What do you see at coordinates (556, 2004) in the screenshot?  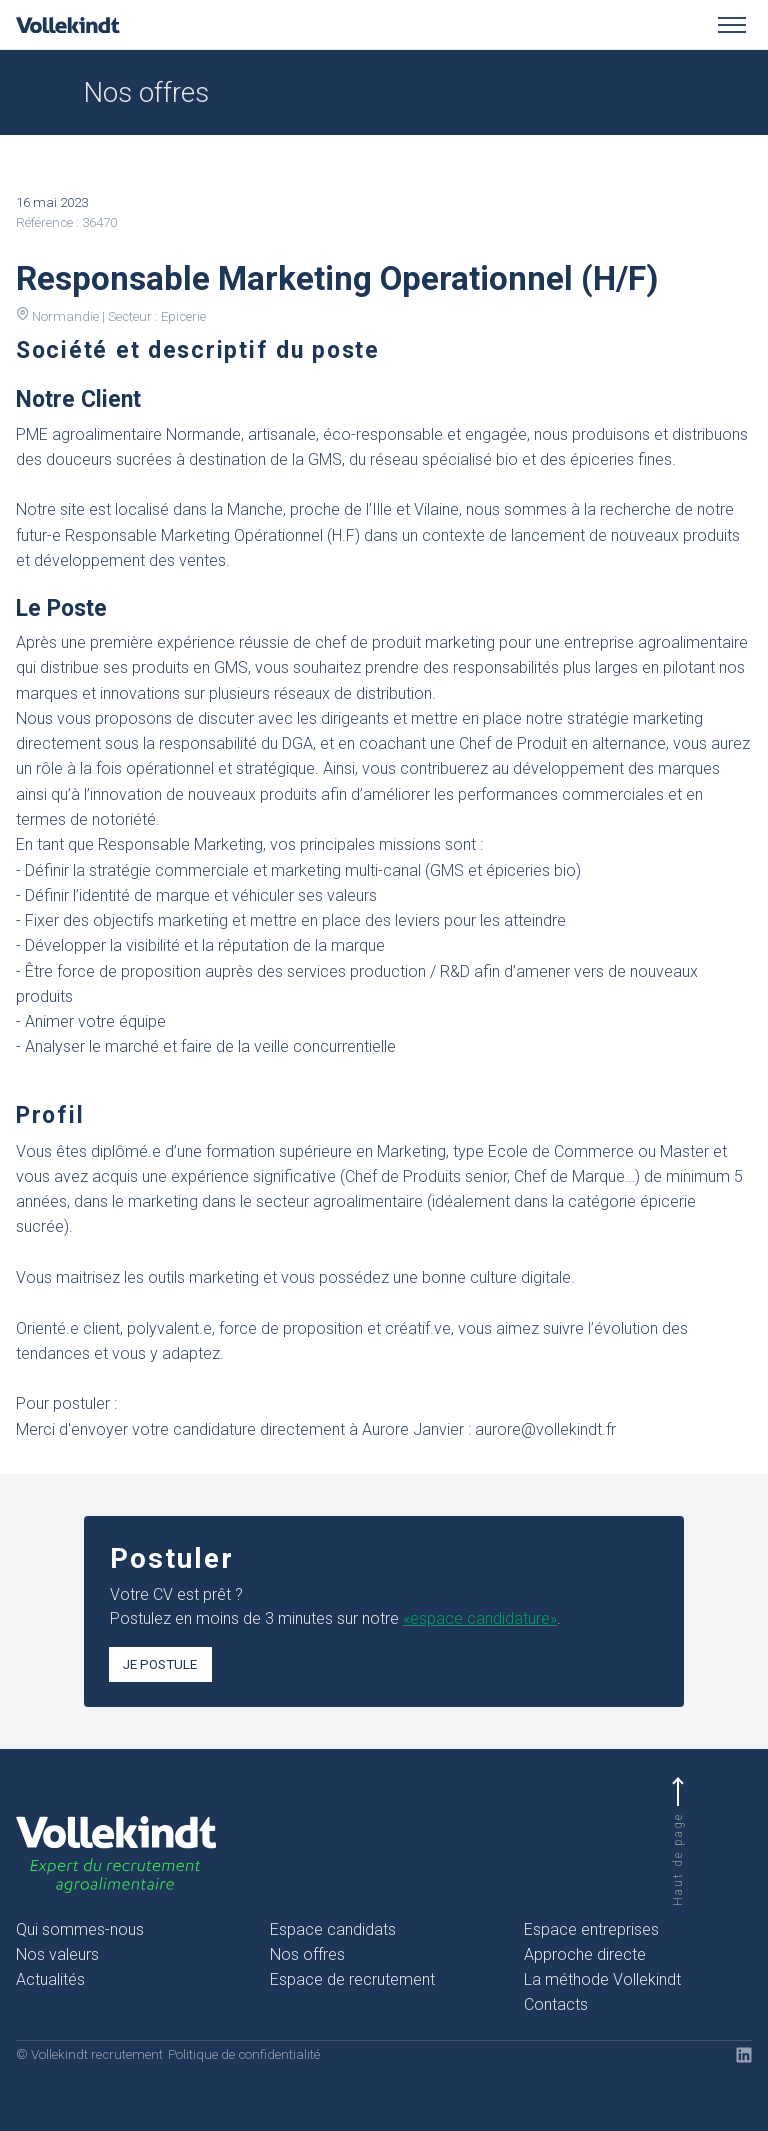 I see `Contacts` at bounding box center [556, 2004].